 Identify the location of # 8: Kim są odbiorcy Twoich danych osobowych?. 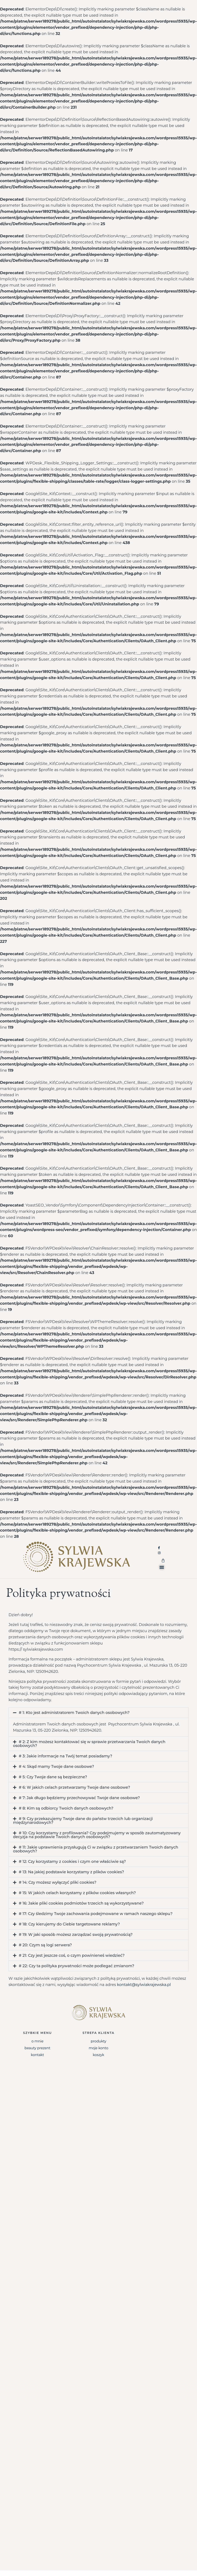
(66, 1808).